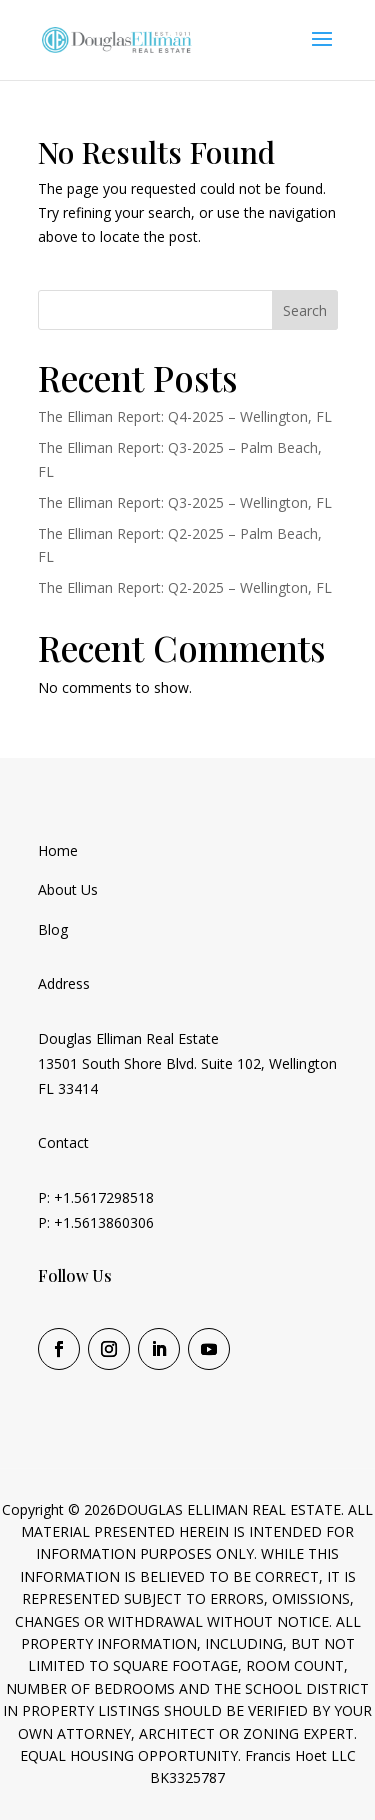  What do you see at coordinates (185, 416) in the screenshot?
I see `The Elliman Report: Q4-2025 – Wellington, FL` at bounding box center [185, 416].